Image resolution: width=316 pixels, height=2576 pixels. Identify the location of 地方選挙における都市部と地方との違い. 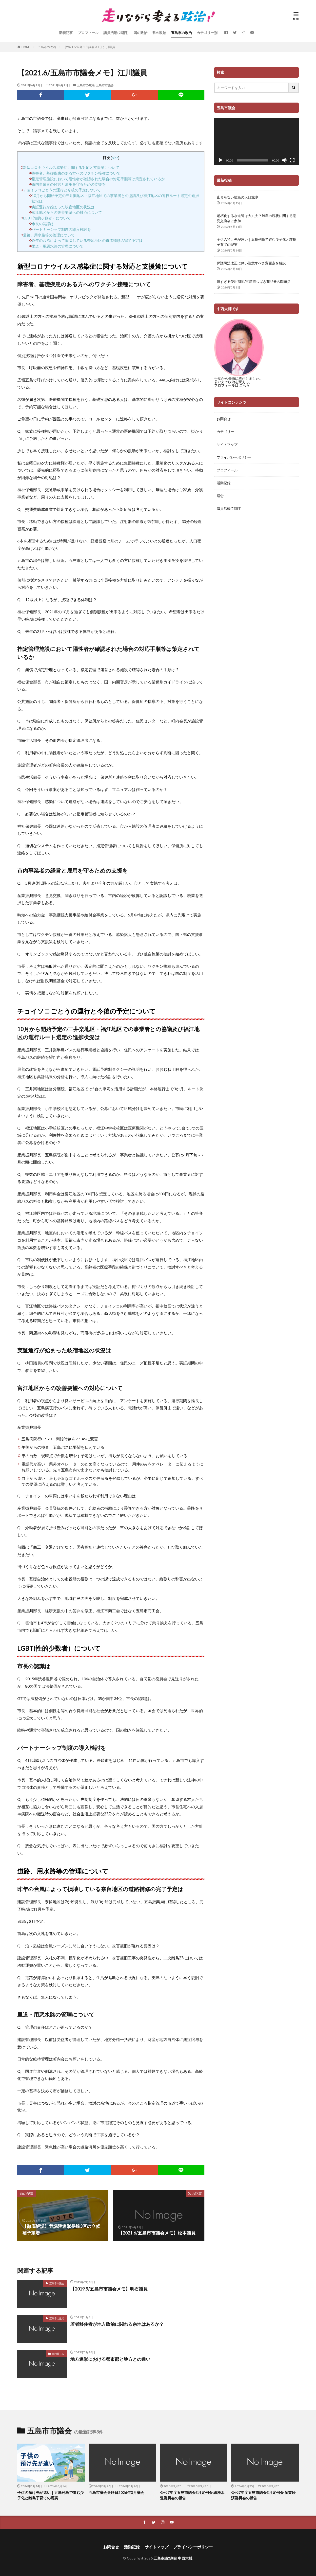
(110, 2359).